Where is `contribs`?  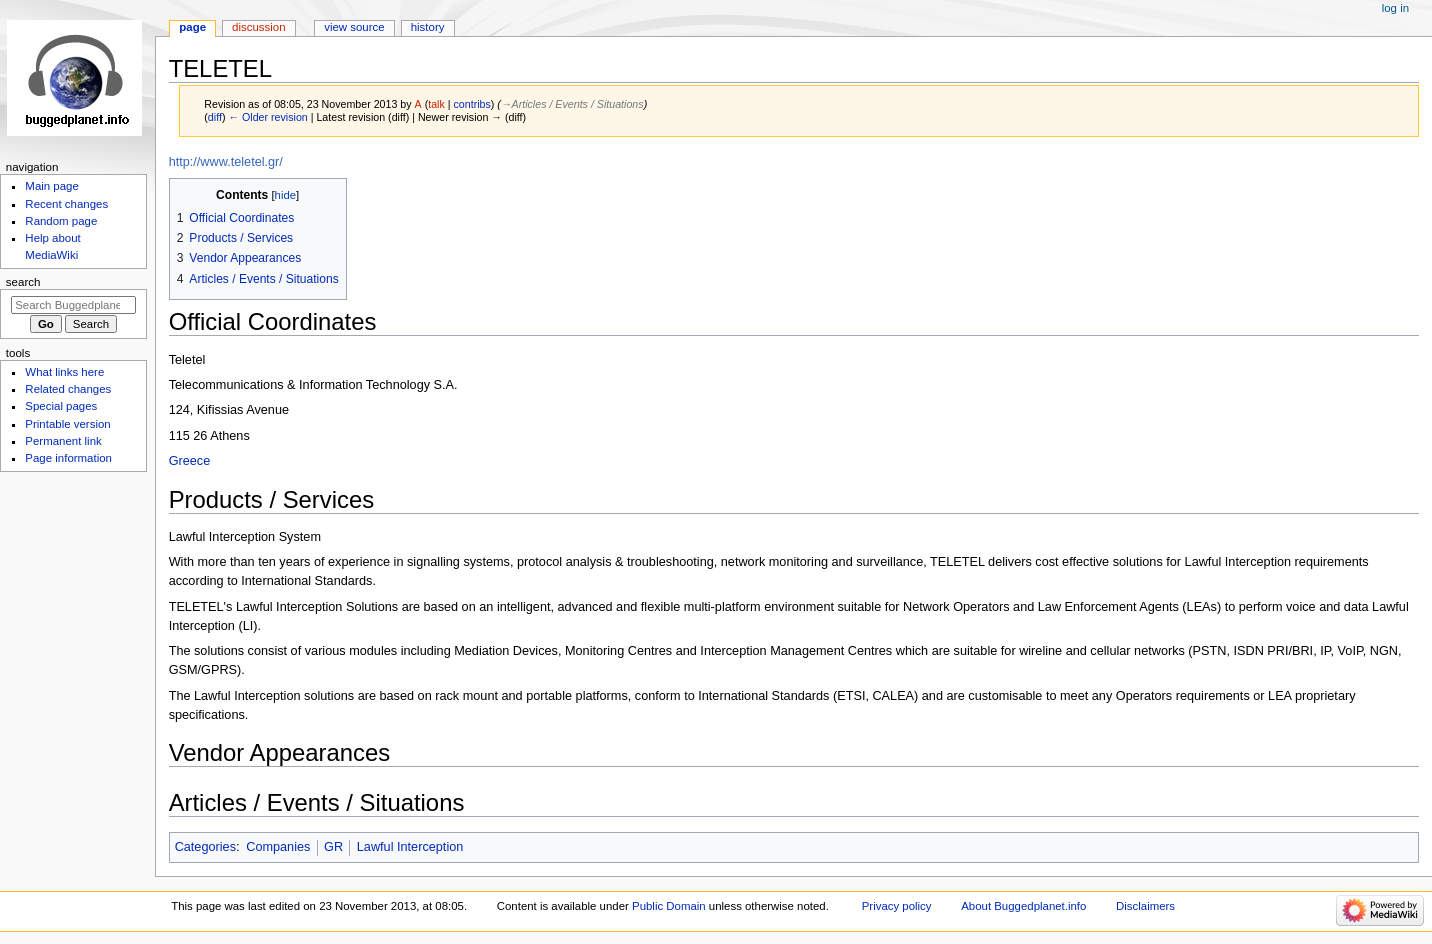 contribs is located at coordinates (472, 104).